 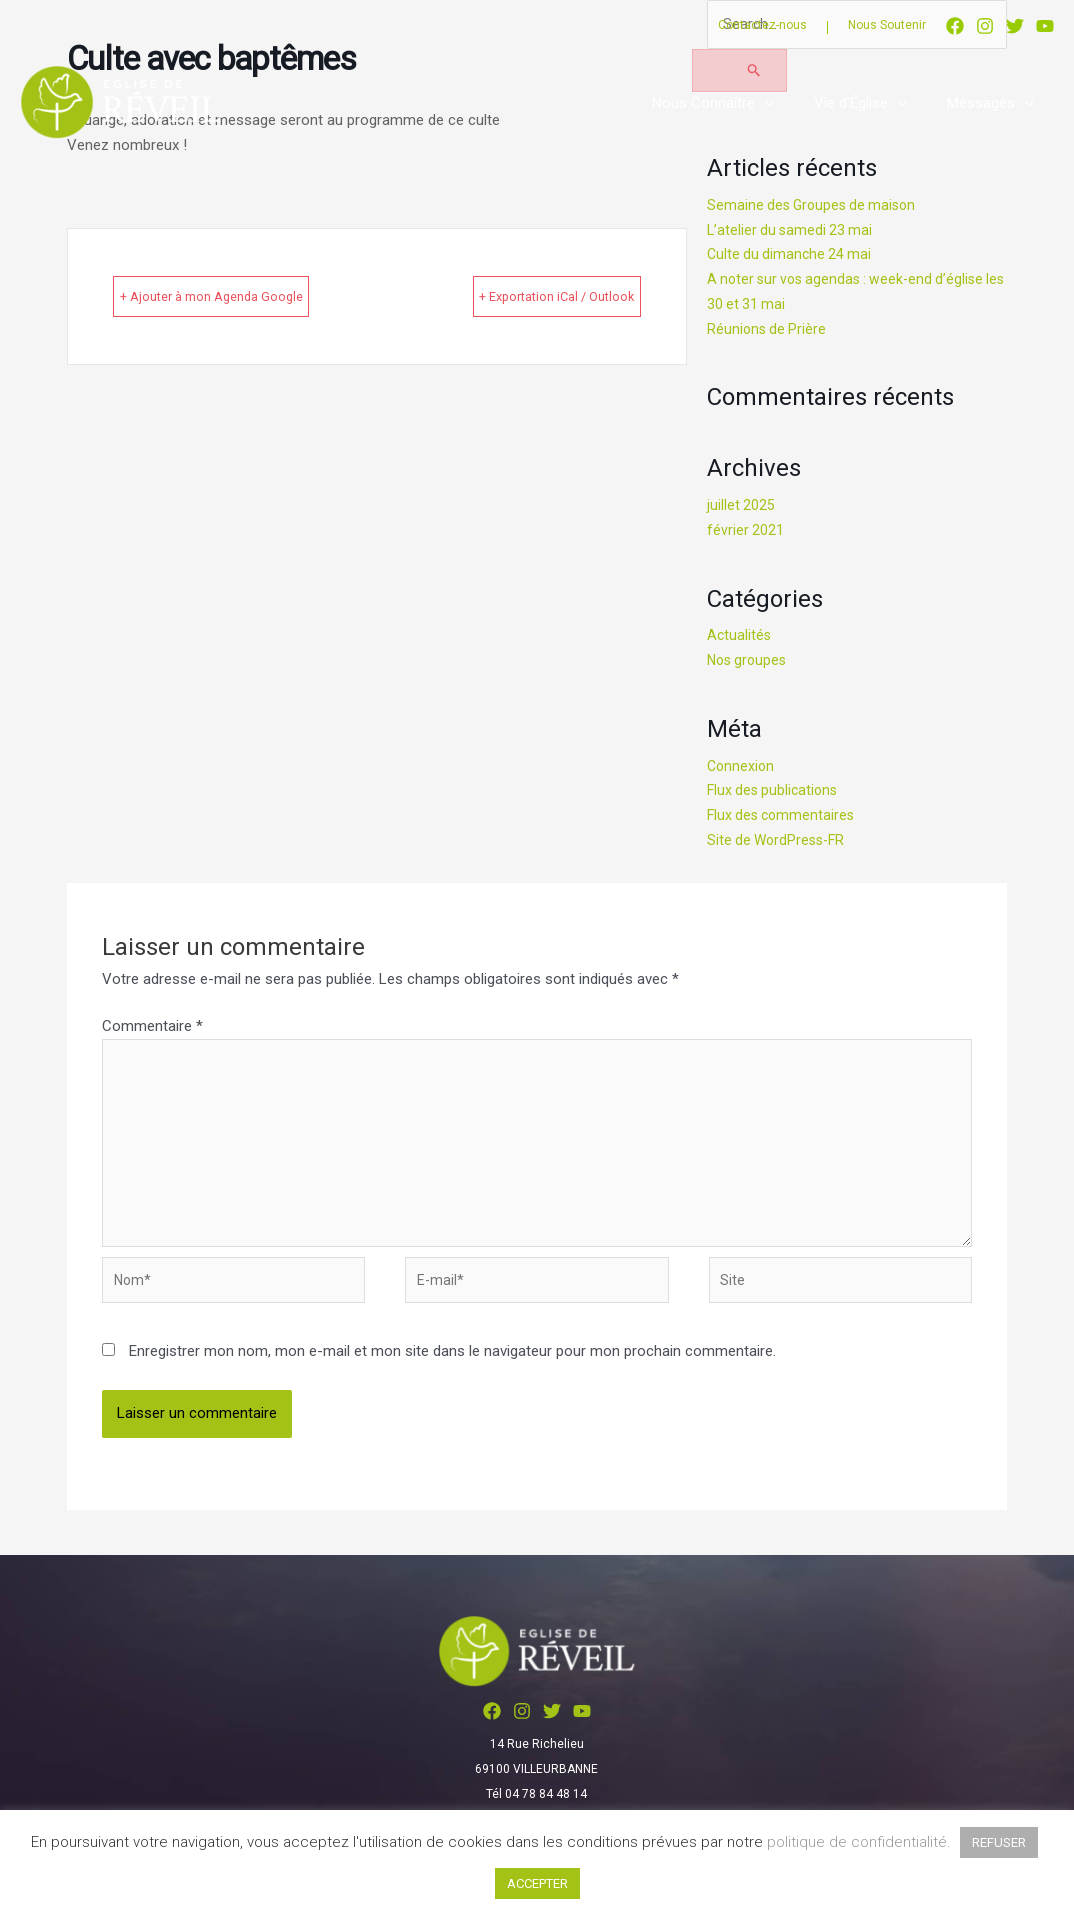 What do you see at coordinates (789, 103) in the screenshot?
I see `[application]` at bounding box center [789, 103].